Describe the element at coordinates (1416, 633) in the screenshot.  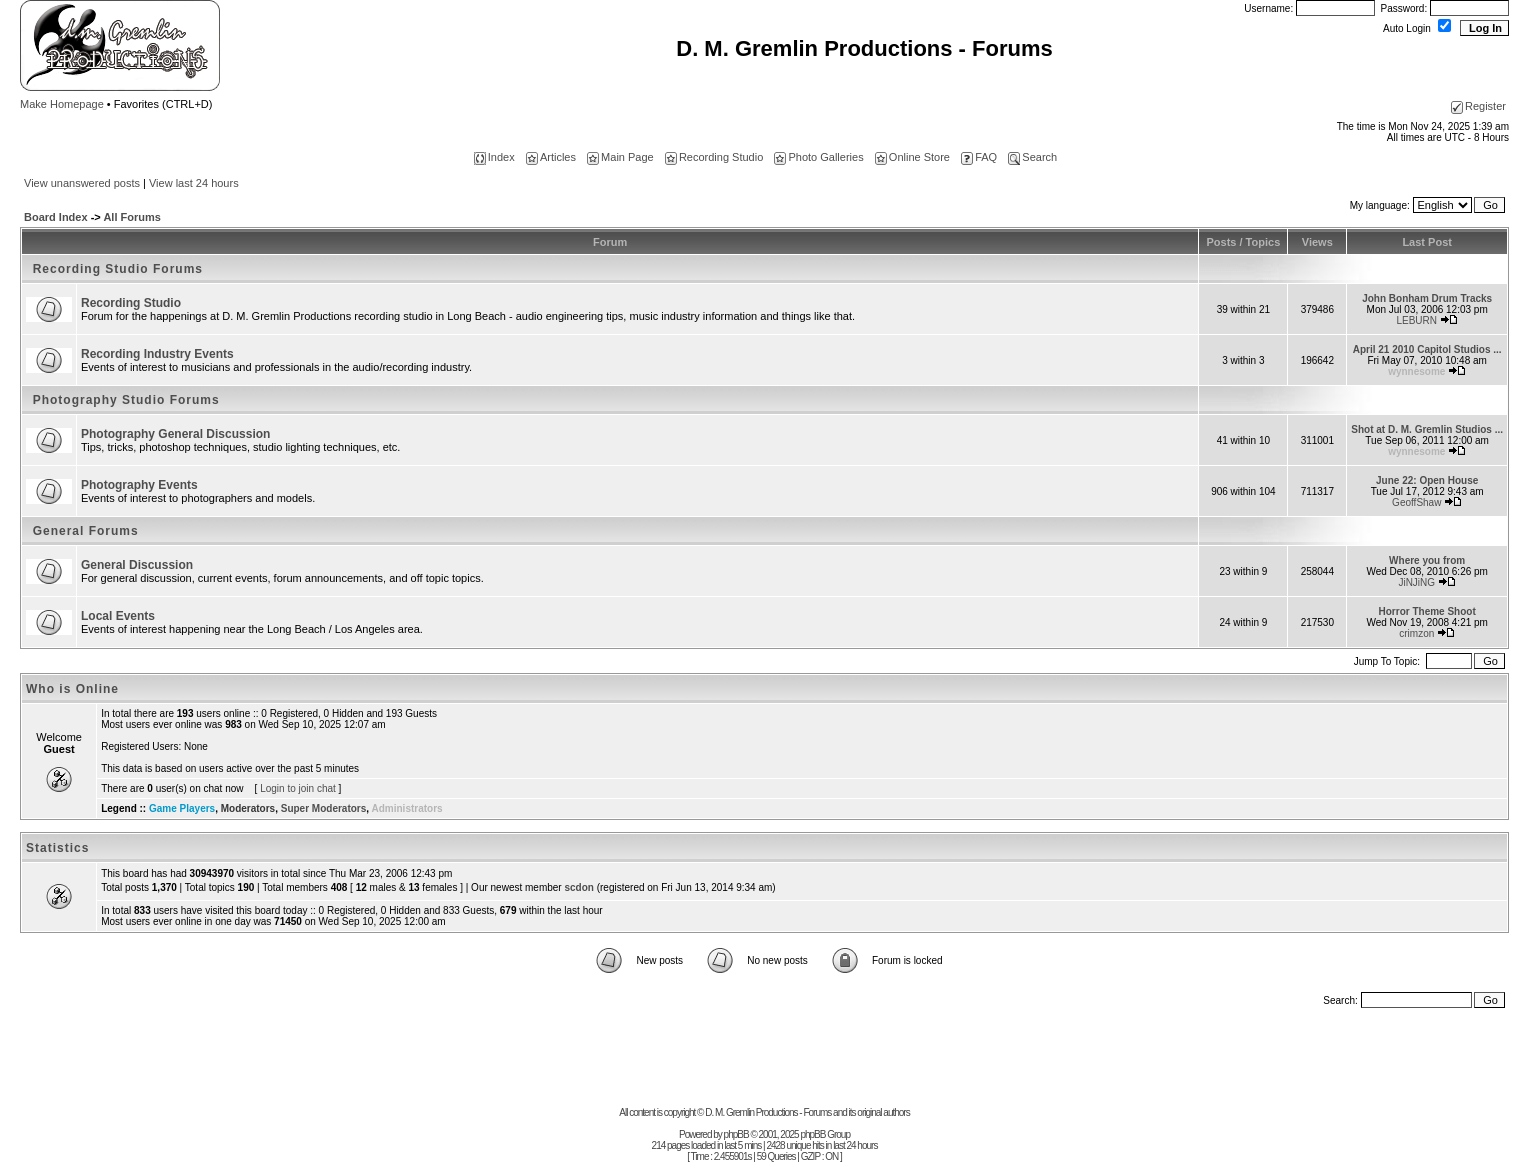
I see `crimzon` at that location.